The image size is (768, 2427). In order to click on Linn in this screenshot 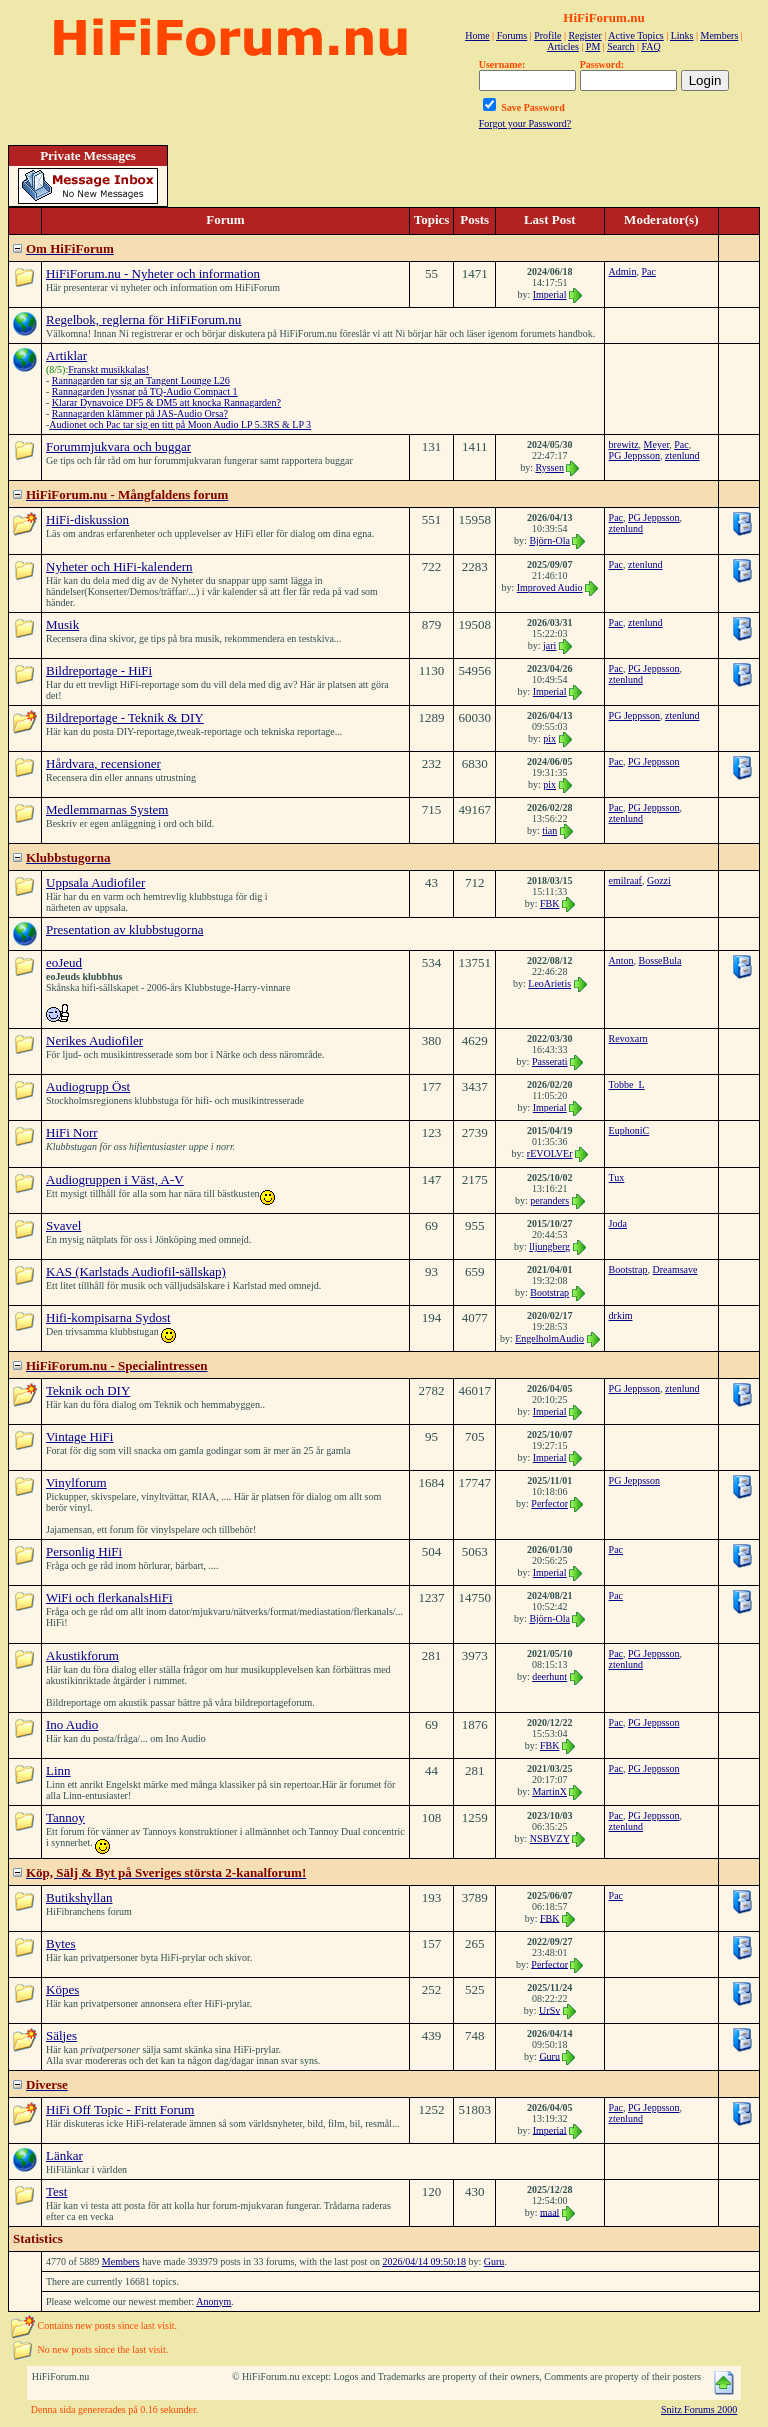, I will do `click(58, 1770)`.